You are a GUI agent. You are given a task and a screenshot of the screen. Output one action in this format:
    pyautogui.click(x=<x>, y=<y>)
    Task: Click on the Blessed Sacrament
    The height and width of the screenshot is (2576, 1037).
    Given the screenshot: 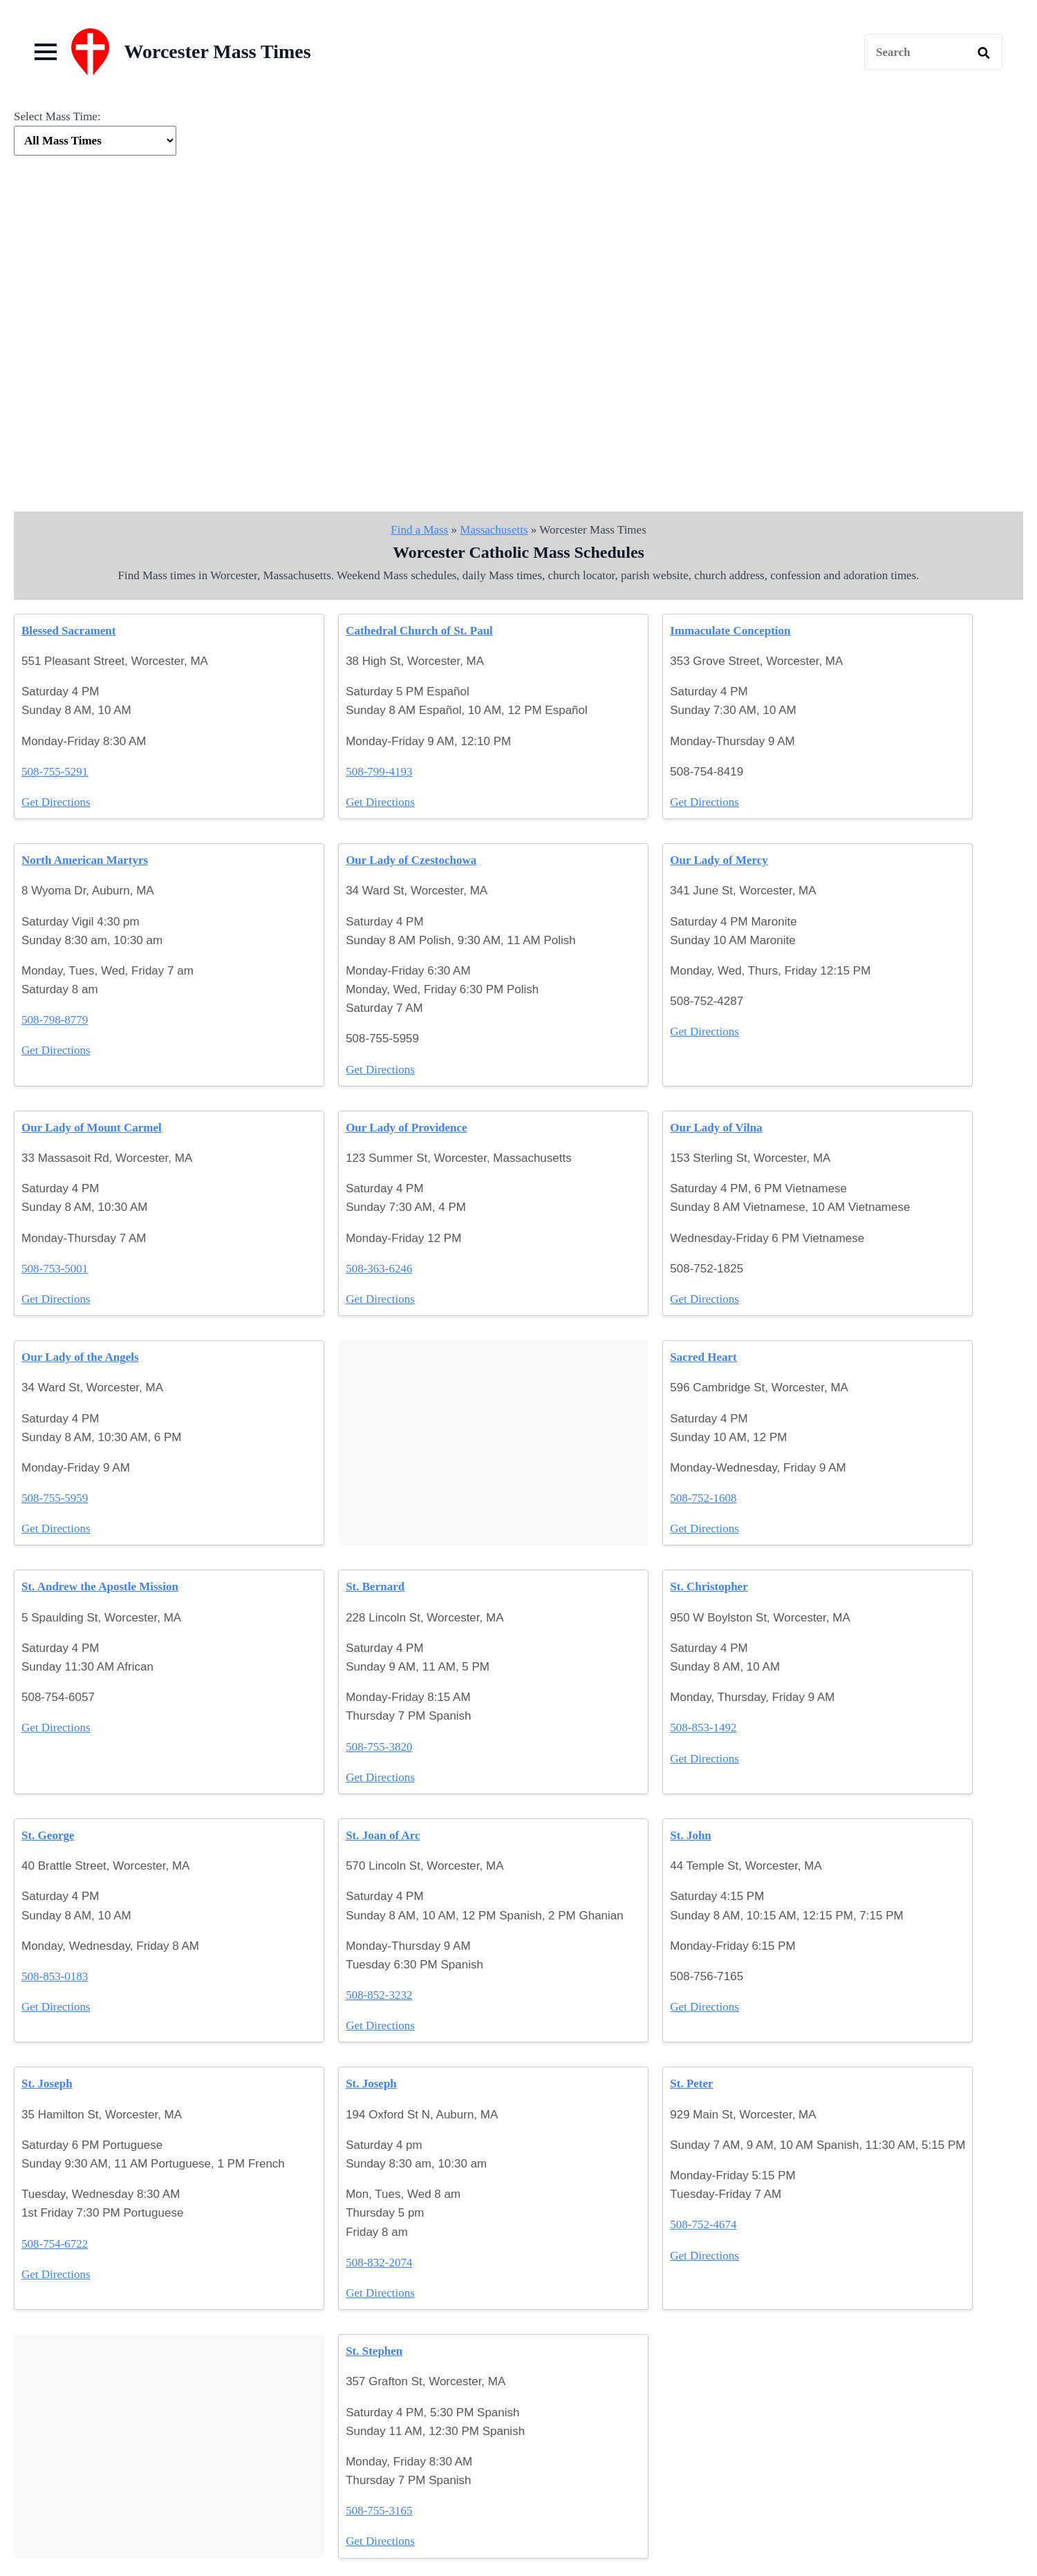 What is the action you would take?
    pyautogui.click(x=68, y=630)
    